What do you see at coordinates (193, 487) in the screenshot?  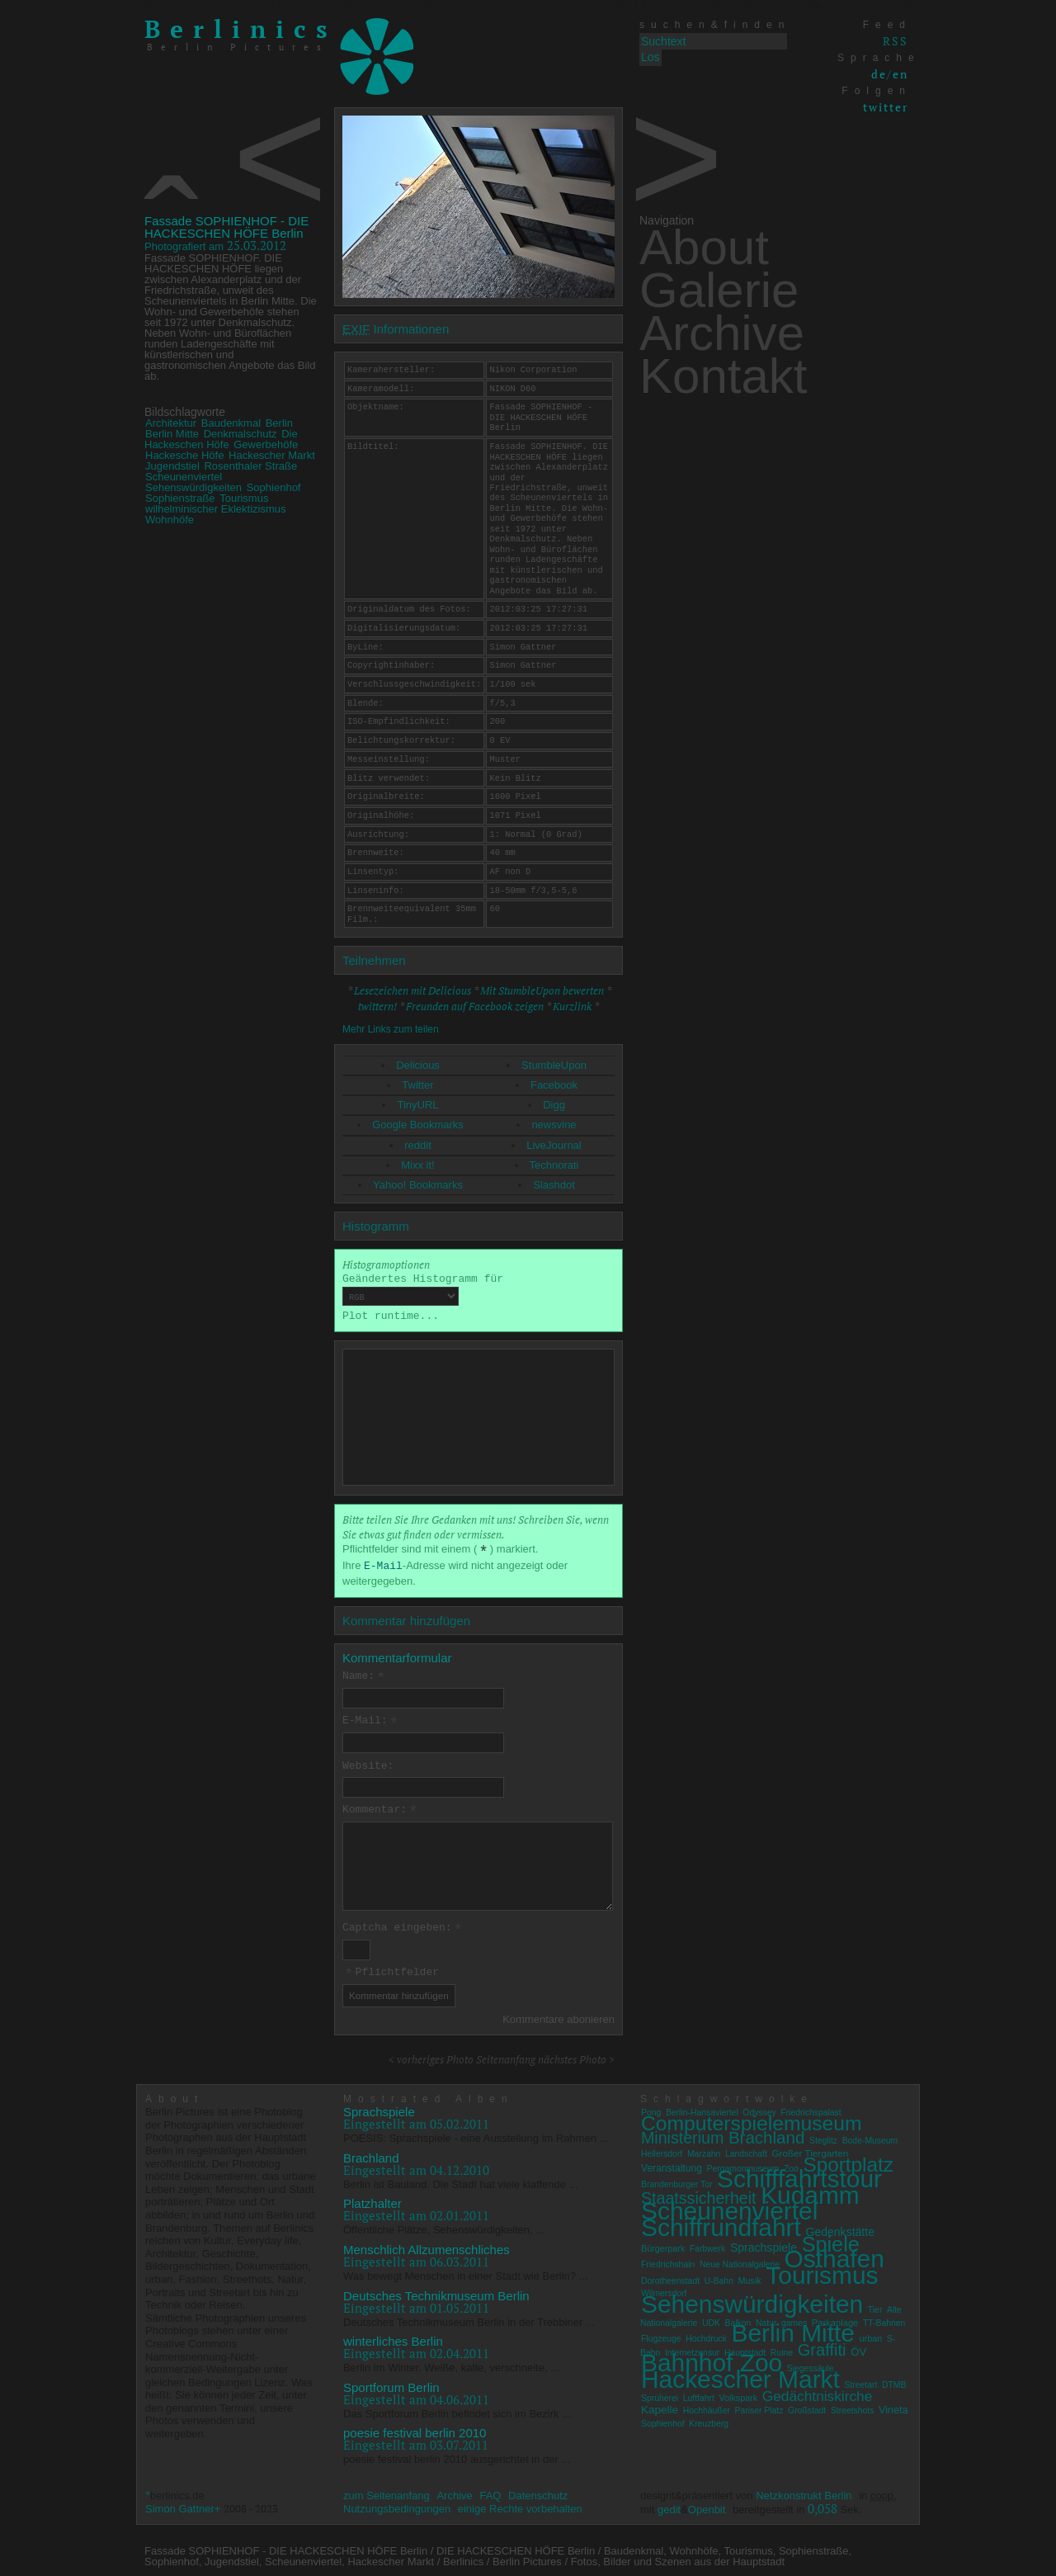 I see `Sehenswürdigkeiten` at bounding box center [193, 487].